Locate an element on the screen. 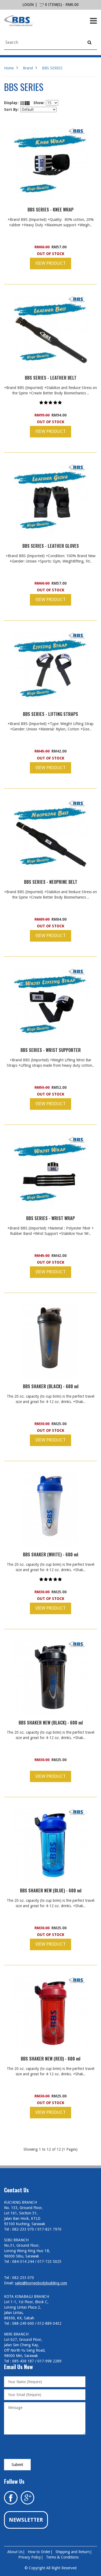 Image resolution: width=101 pixels, height=2576 pixels. Newsletter is located at coordinates (26, 2520).